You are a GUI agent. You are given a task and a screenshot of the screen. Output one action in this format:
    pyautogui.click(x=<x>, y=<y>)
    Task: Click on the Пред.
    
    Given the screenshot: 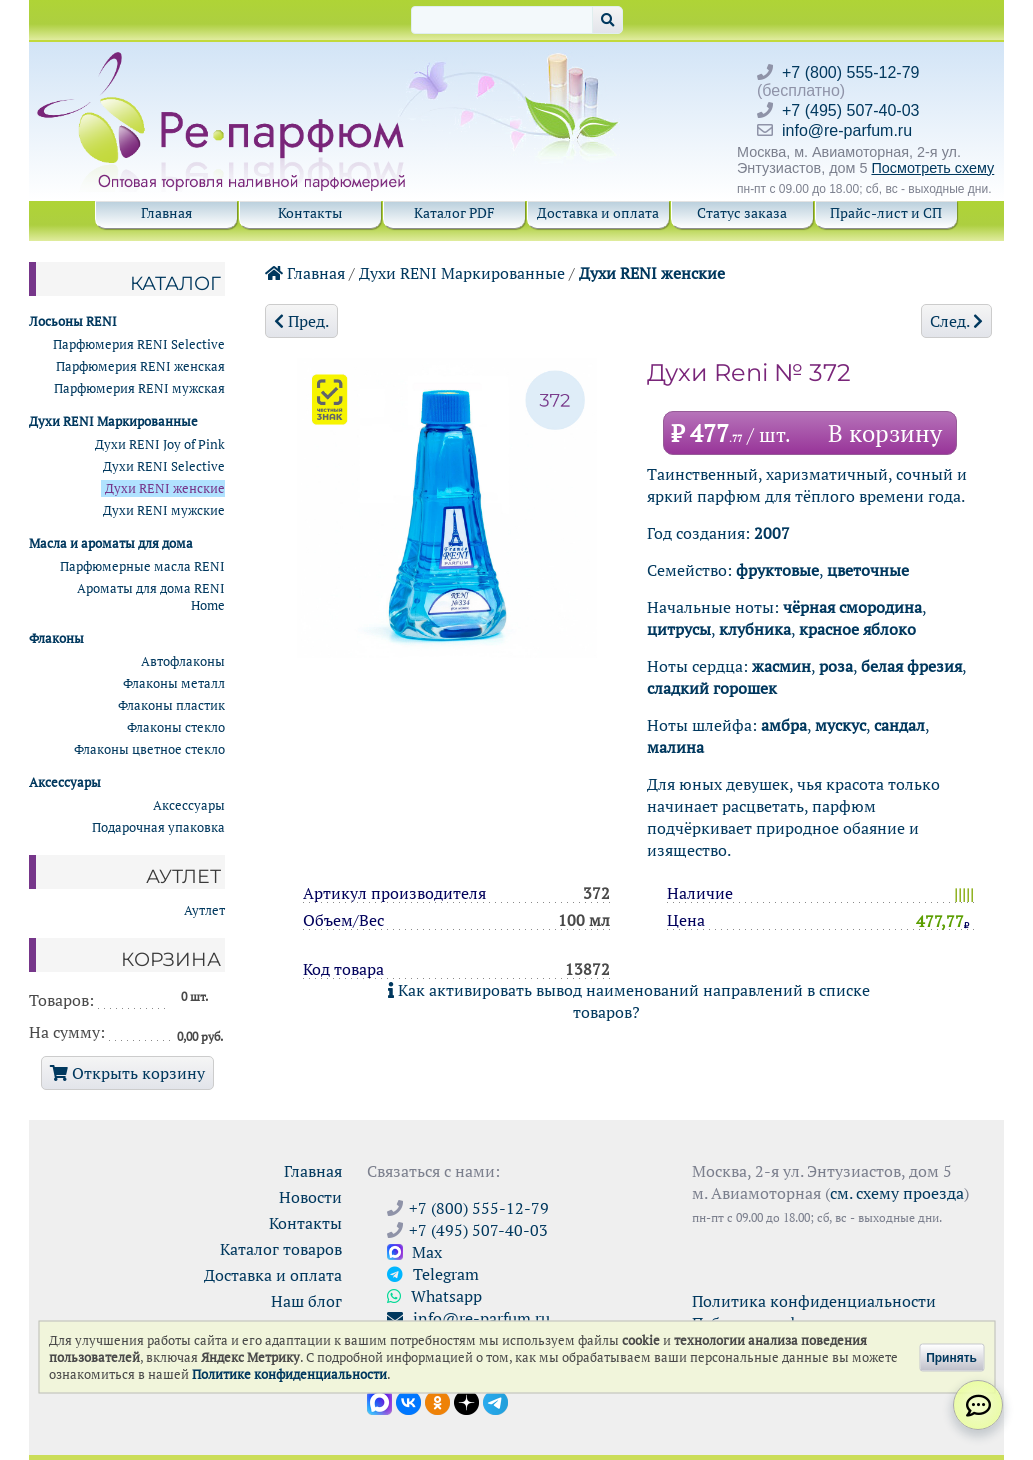 What is the action you would take?
    pyautogui.click(x=301, y=321)
    